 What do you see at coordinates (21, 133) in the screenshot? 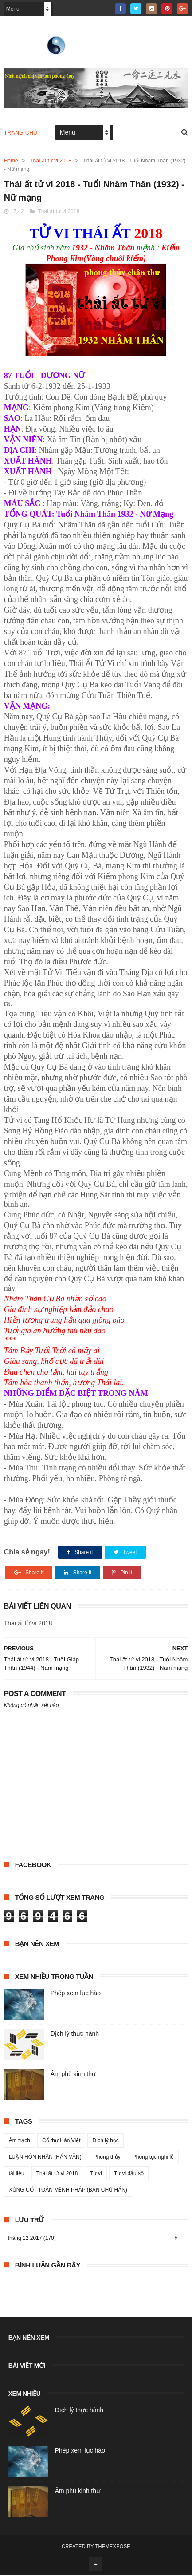
I see `Trang chủ` at bounding box center [21, 133].